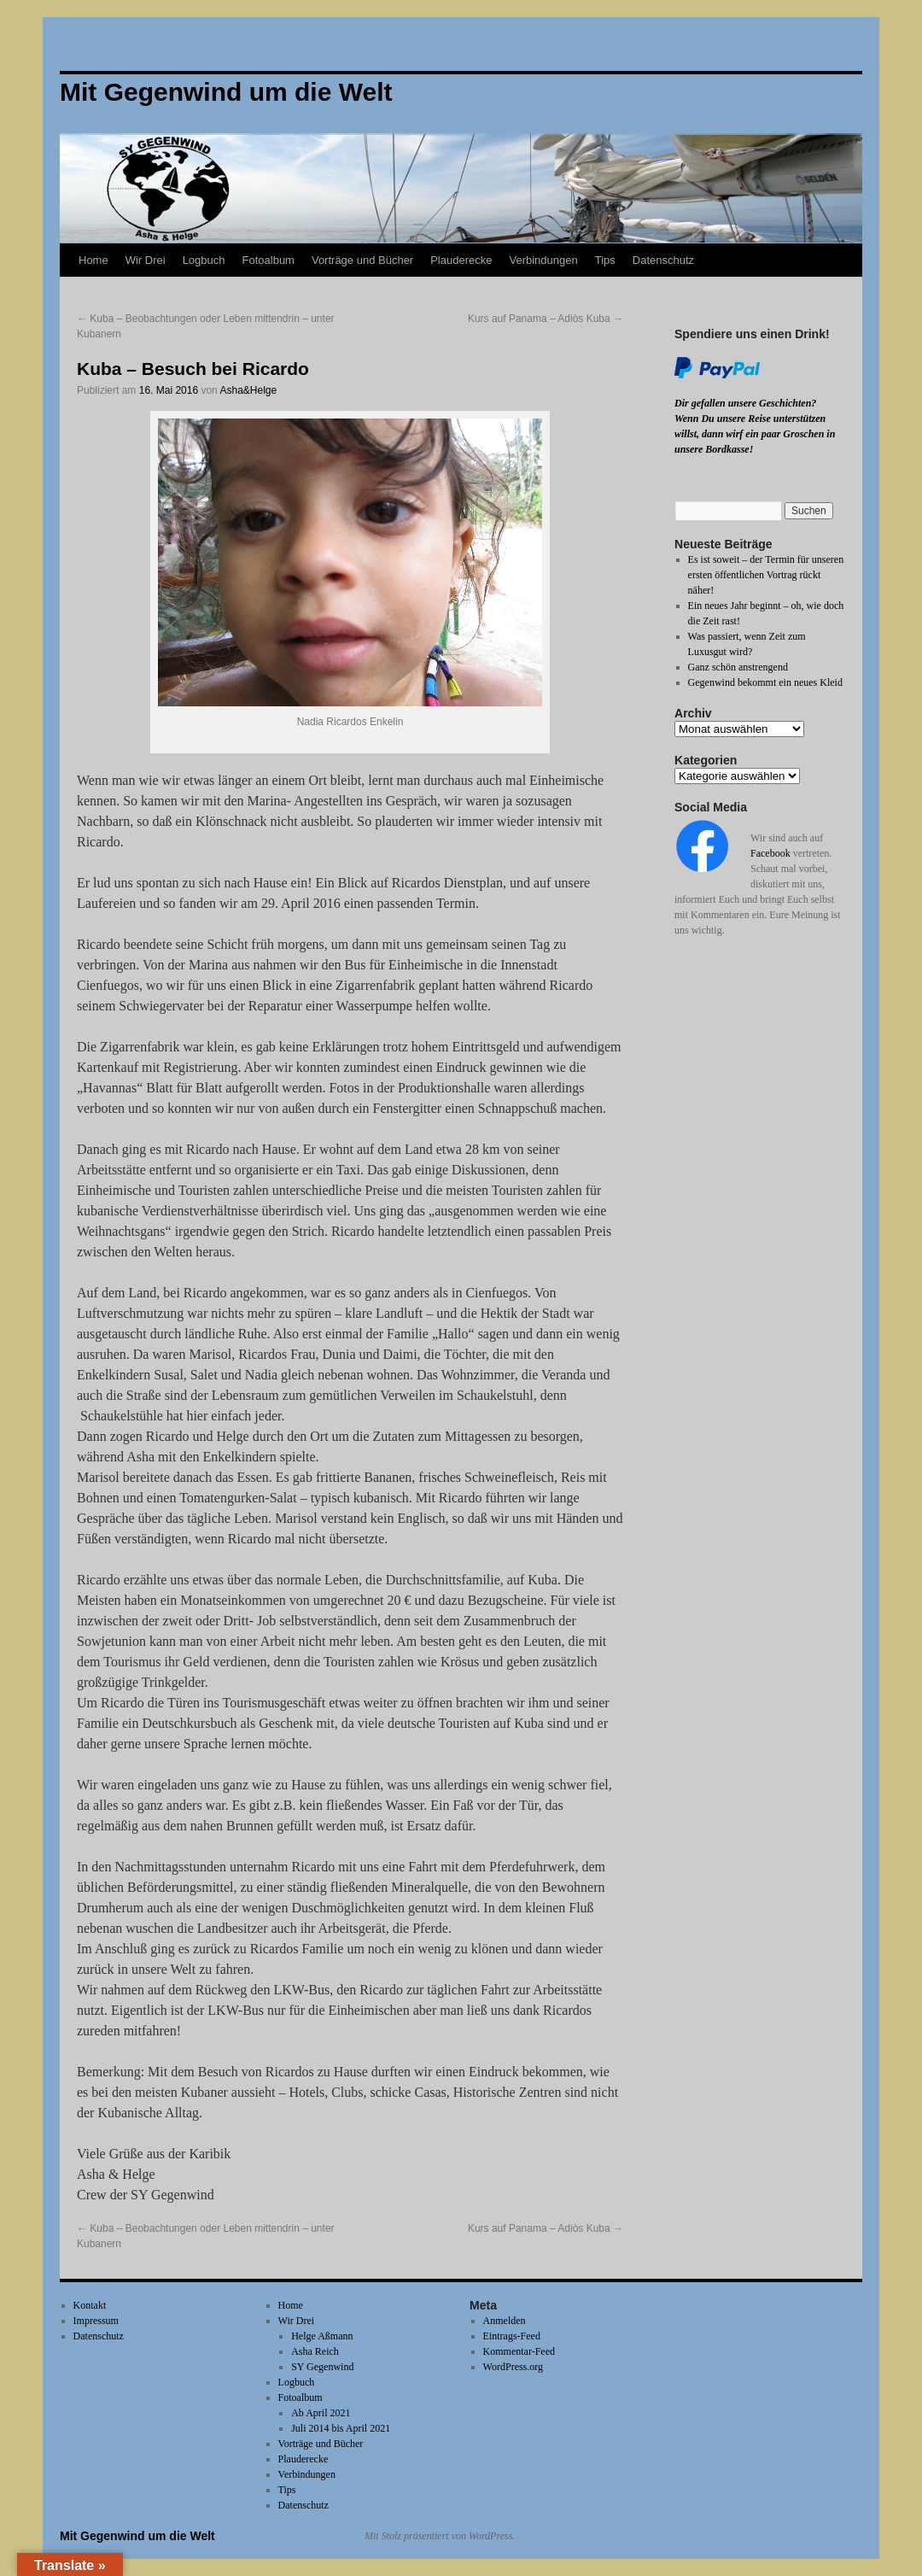 Image resolution: width=922 pixels, height=2576 pixels. I want to click on Kurs auf Panama – Adiòs Kuba, so click(545, 319).